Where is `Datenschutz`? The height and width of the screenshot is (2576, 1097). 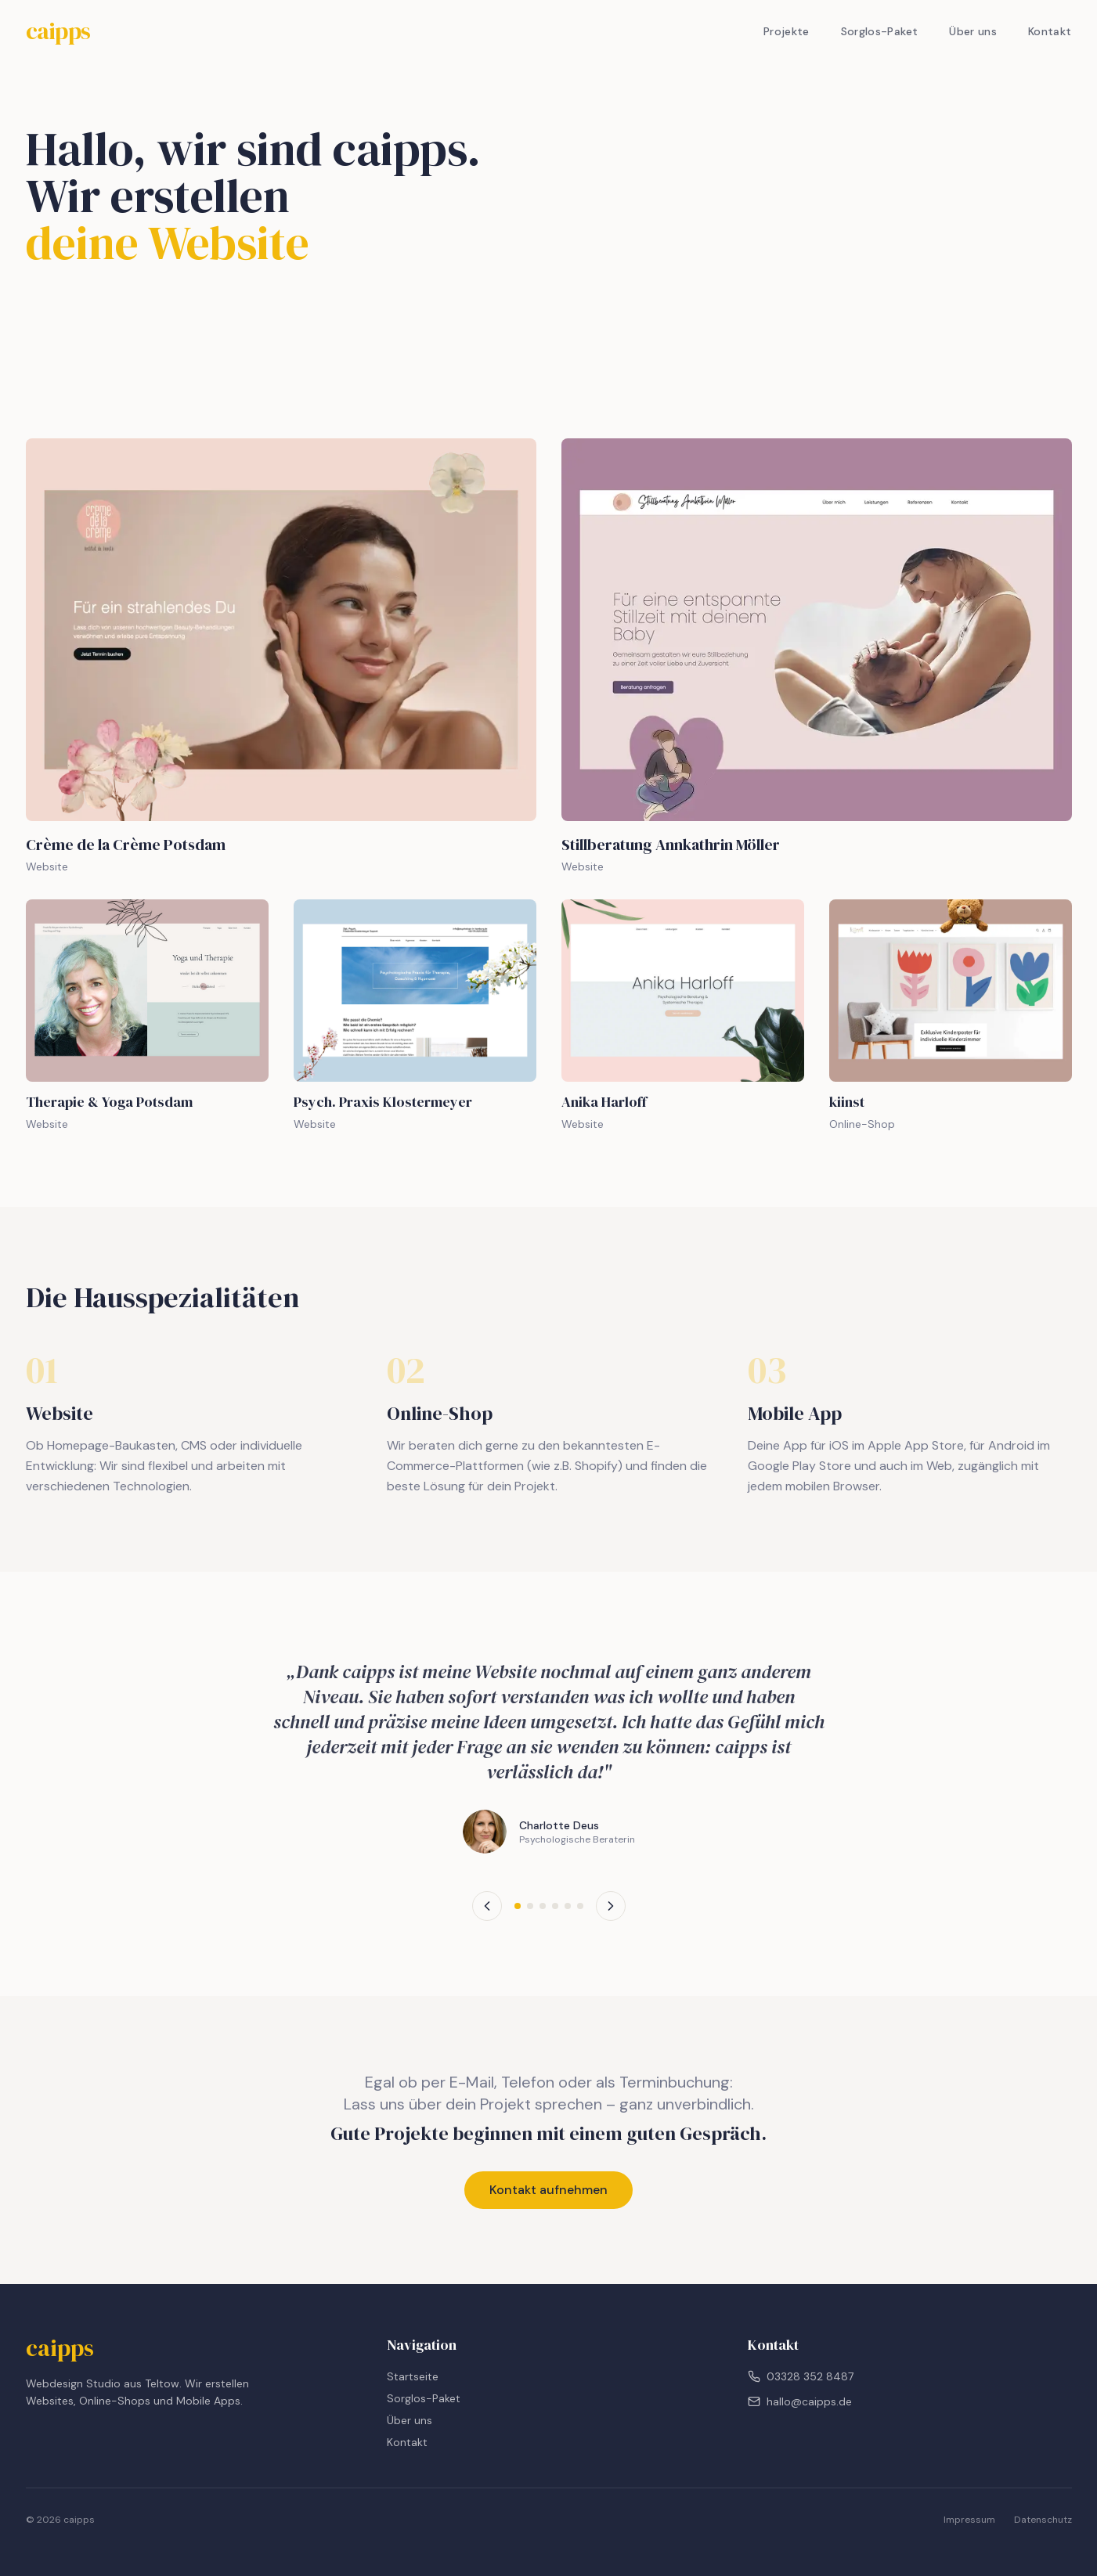 Datenschutz is located at coordinates (1043, 2519).